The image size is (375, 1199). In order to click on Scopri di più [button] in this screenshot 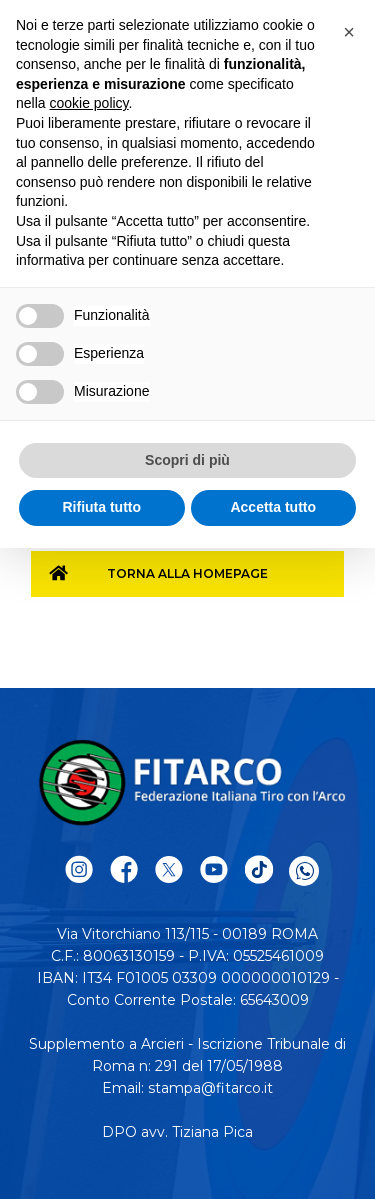, I will do `click(187, 460)`.